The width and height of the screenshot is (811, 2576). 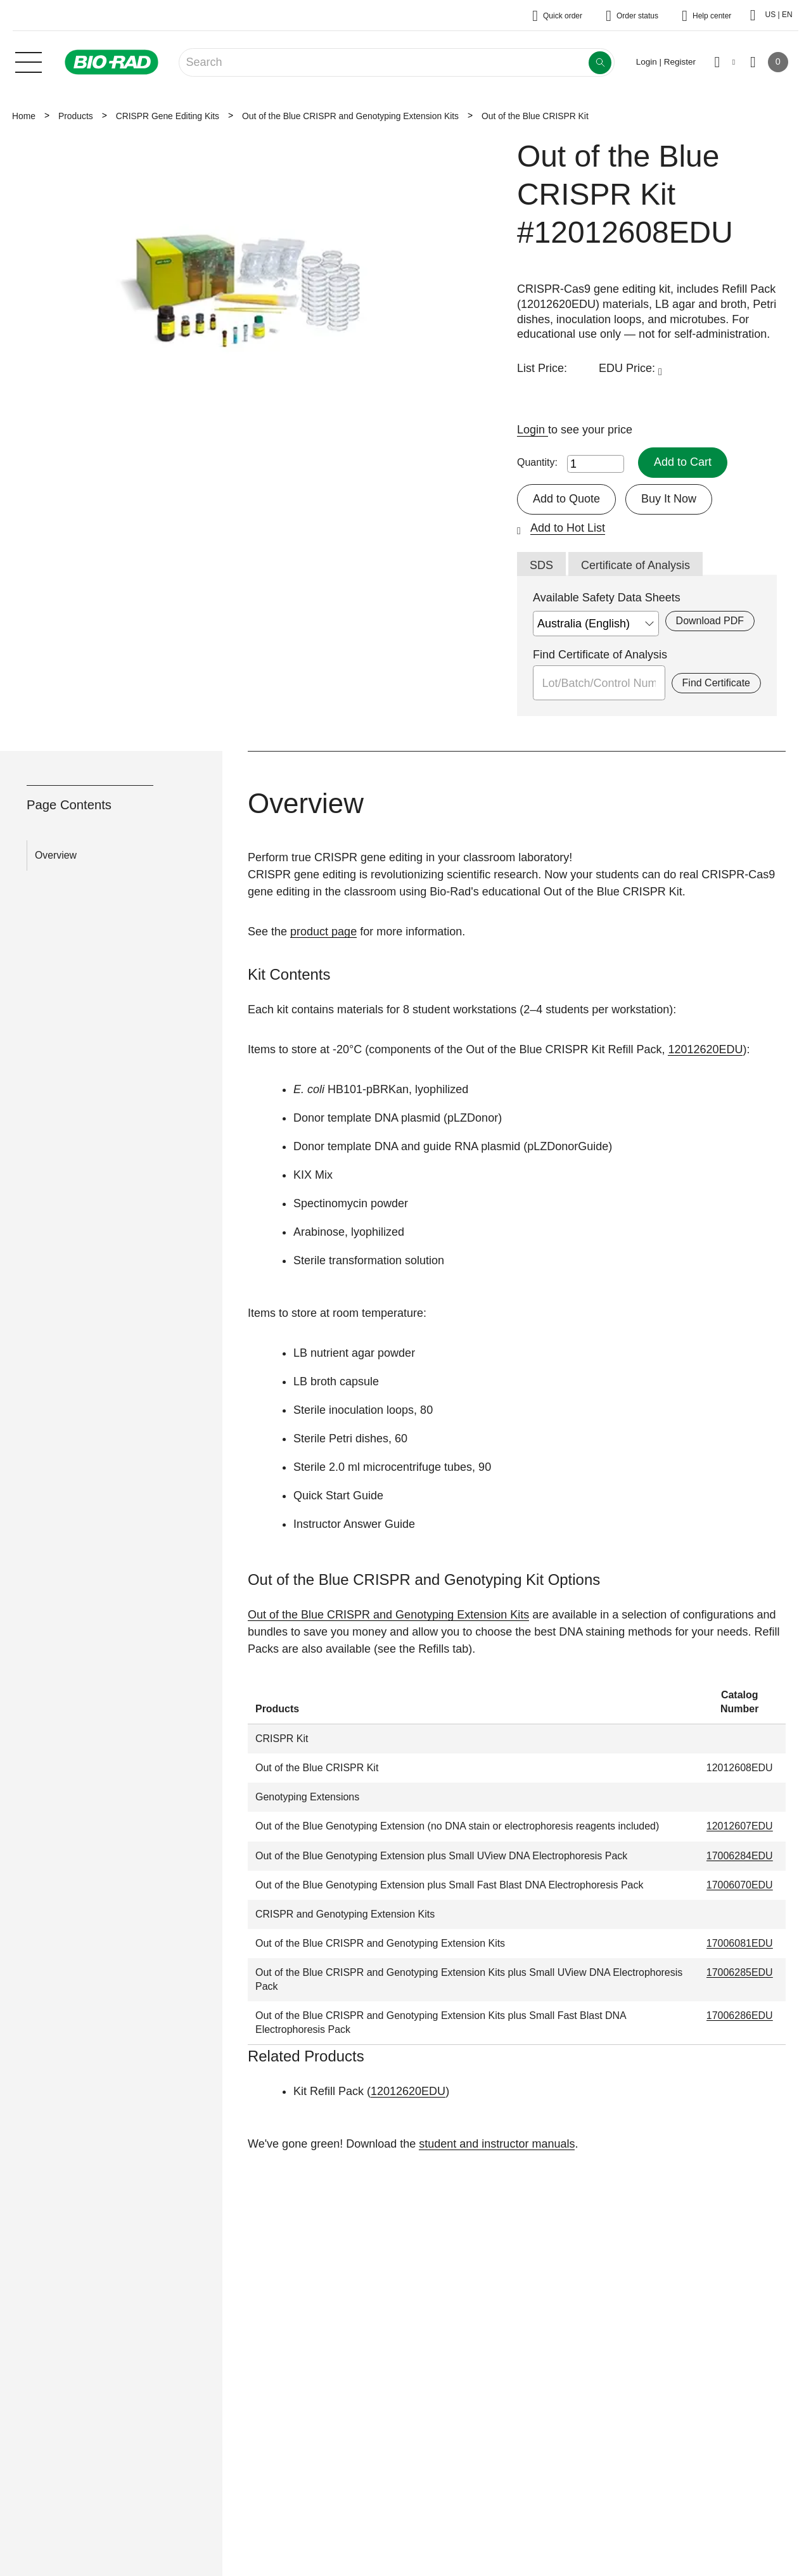 I want to click on Add to Hot List, so click(x=567, y=528).